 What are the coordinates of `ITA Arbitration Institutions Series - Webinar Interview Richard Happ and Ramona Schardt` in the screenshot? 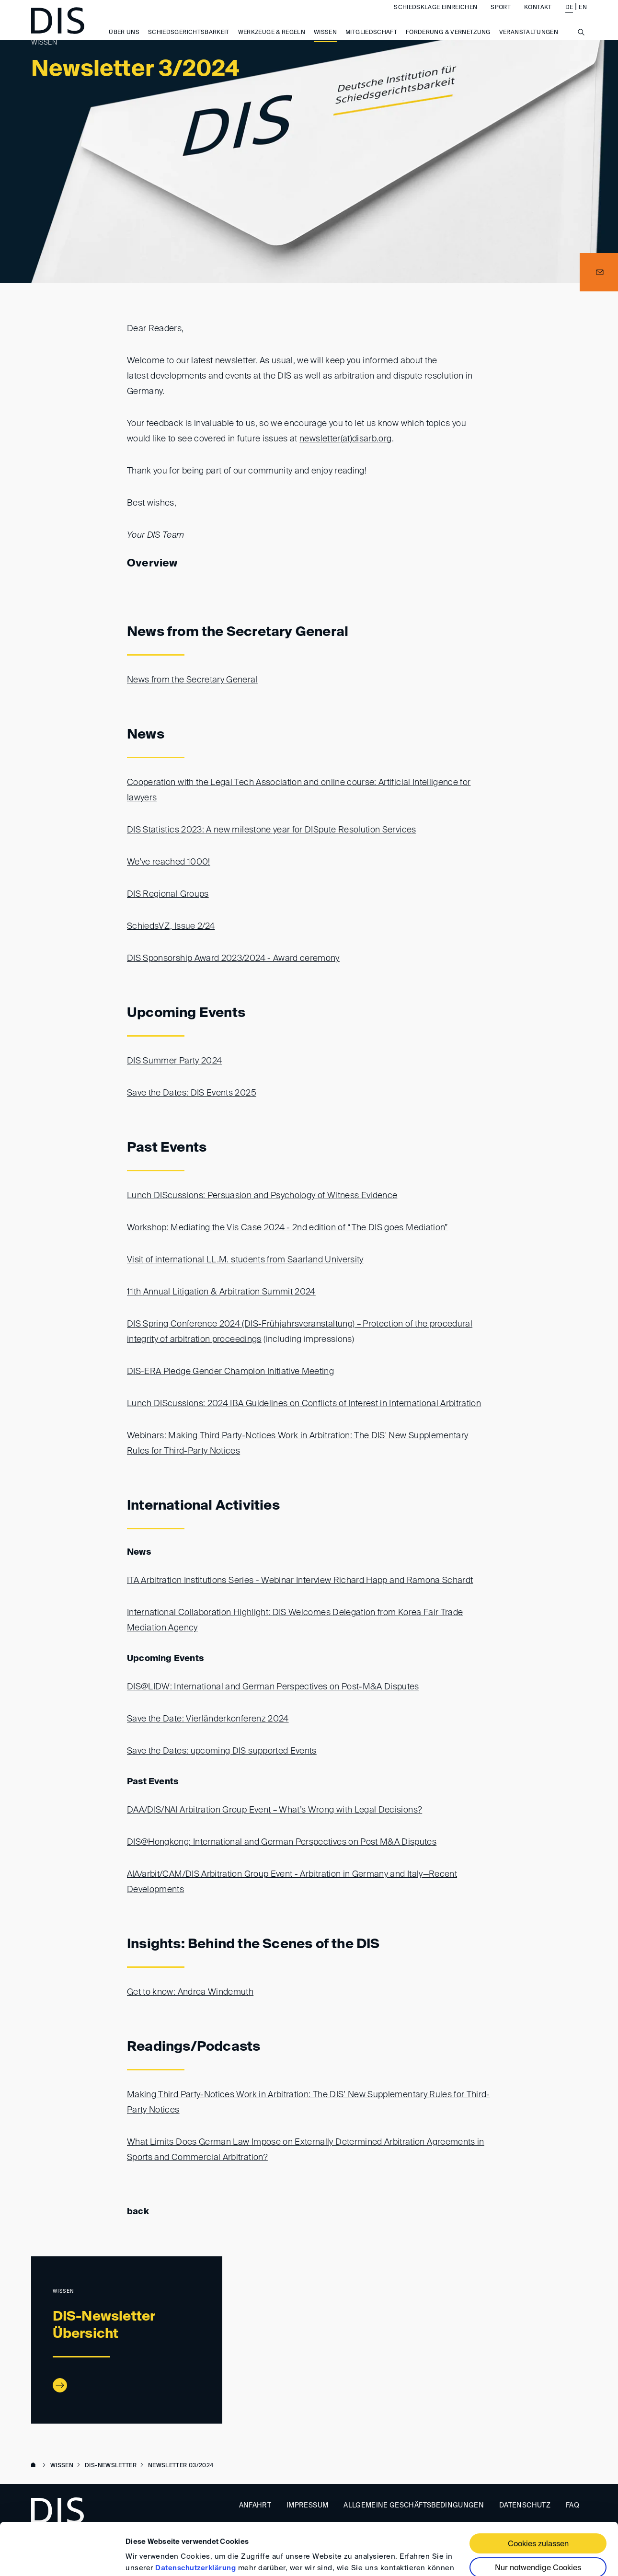 It's located at (300, 1580).